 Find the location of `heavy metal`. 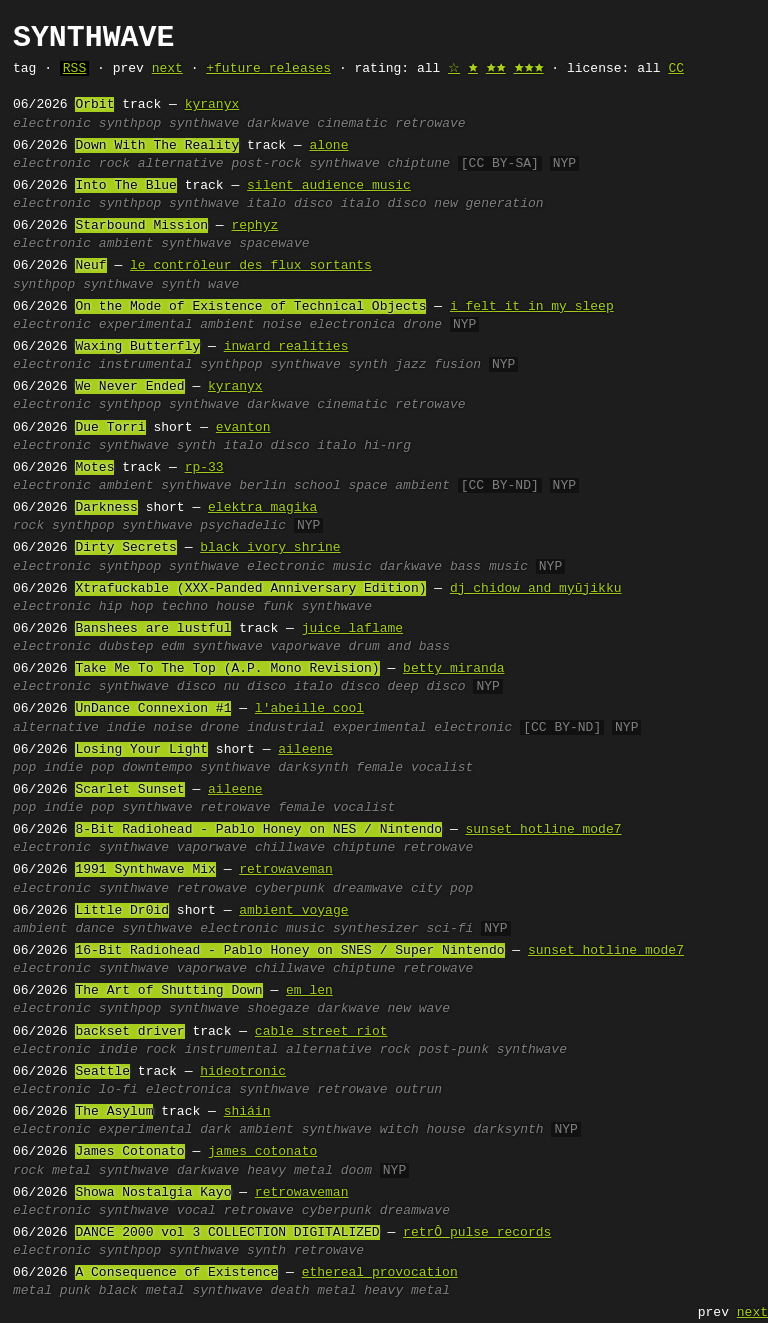

heavy metal is located at coordinates (290, 1171).